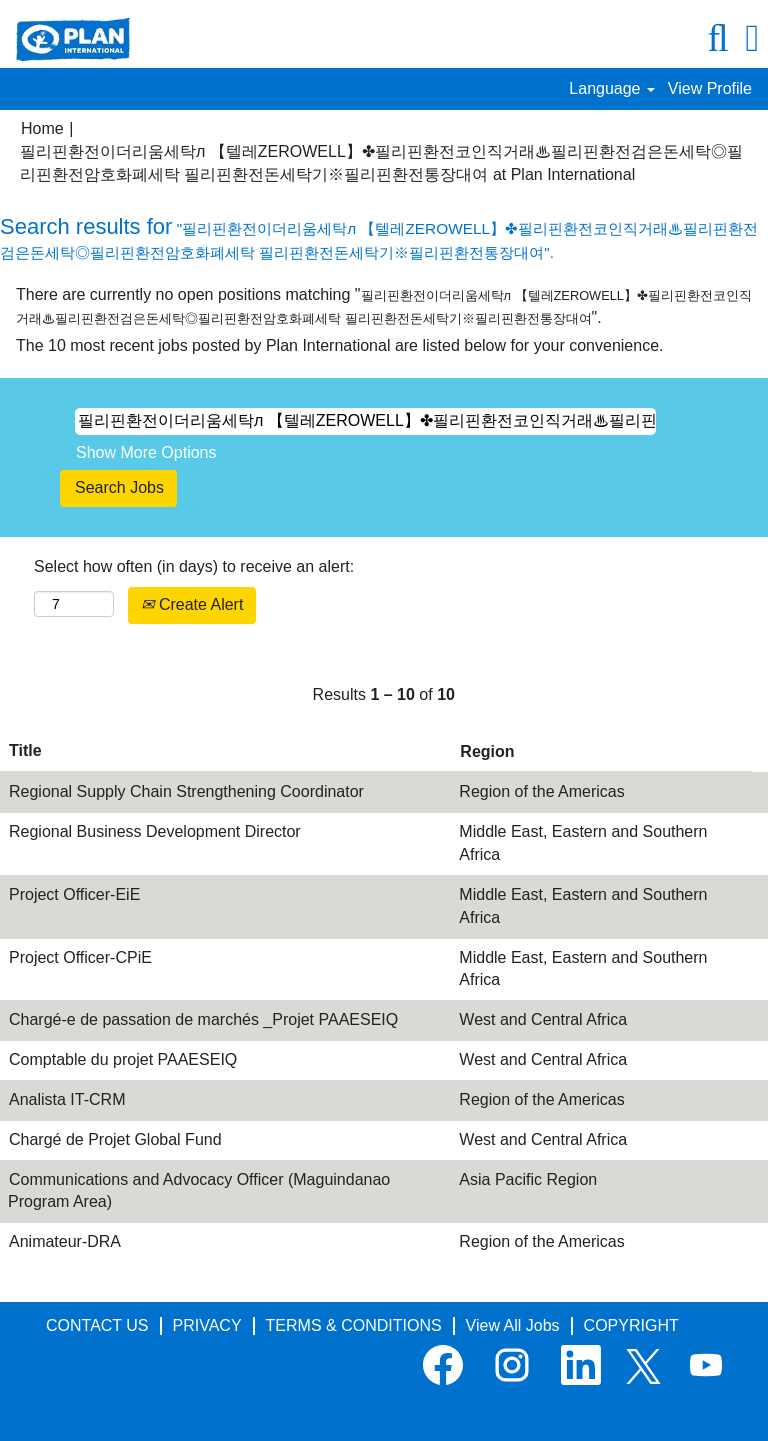 The image size is (768, 1441). What do you see at coordinates (25, 750) in the screenshot?
I see `Title [button]` at bounding box center [25, 750].